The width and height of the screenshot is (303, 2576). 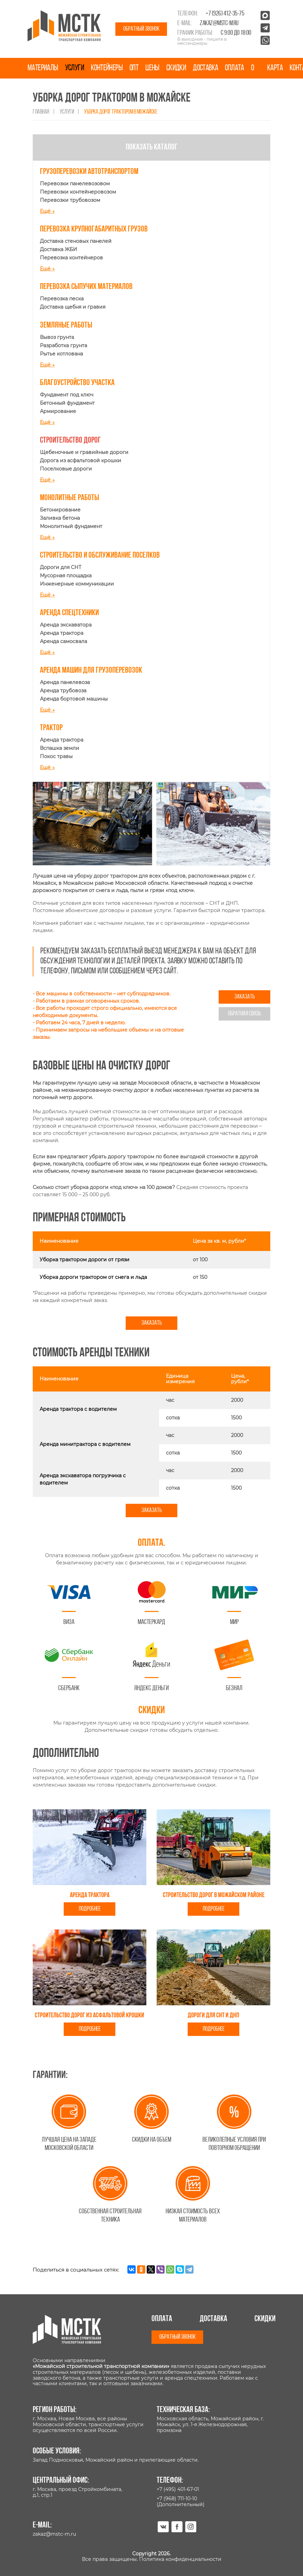 I want to click on Вывоз грунта, so click(x=57, y=337).